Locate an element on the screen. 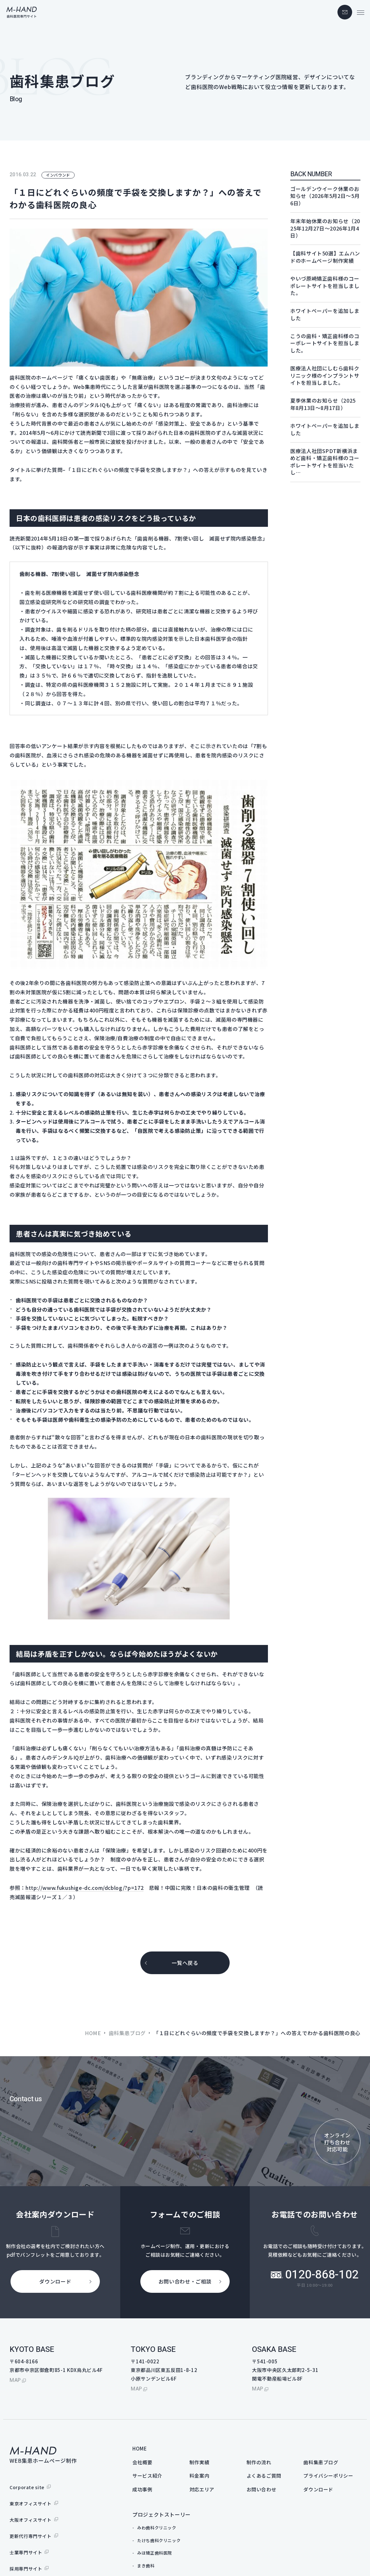 The image size is (370, 2576). HOME is located at coordinates (93, 2033).